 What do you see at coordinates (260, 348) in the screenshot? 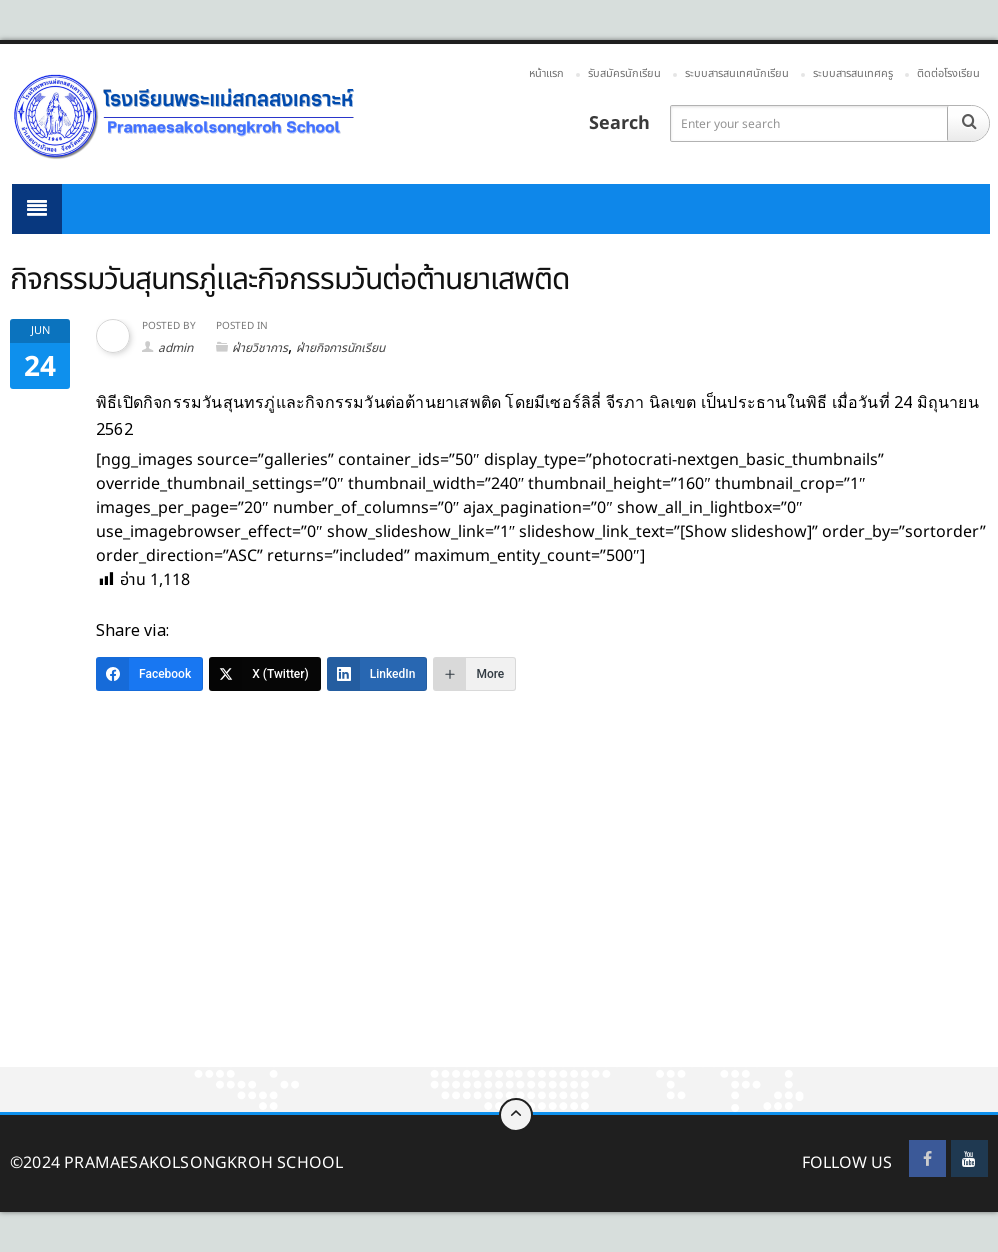
I see `ฝ่ายวิชาการ` at bounding box center [260, 348].